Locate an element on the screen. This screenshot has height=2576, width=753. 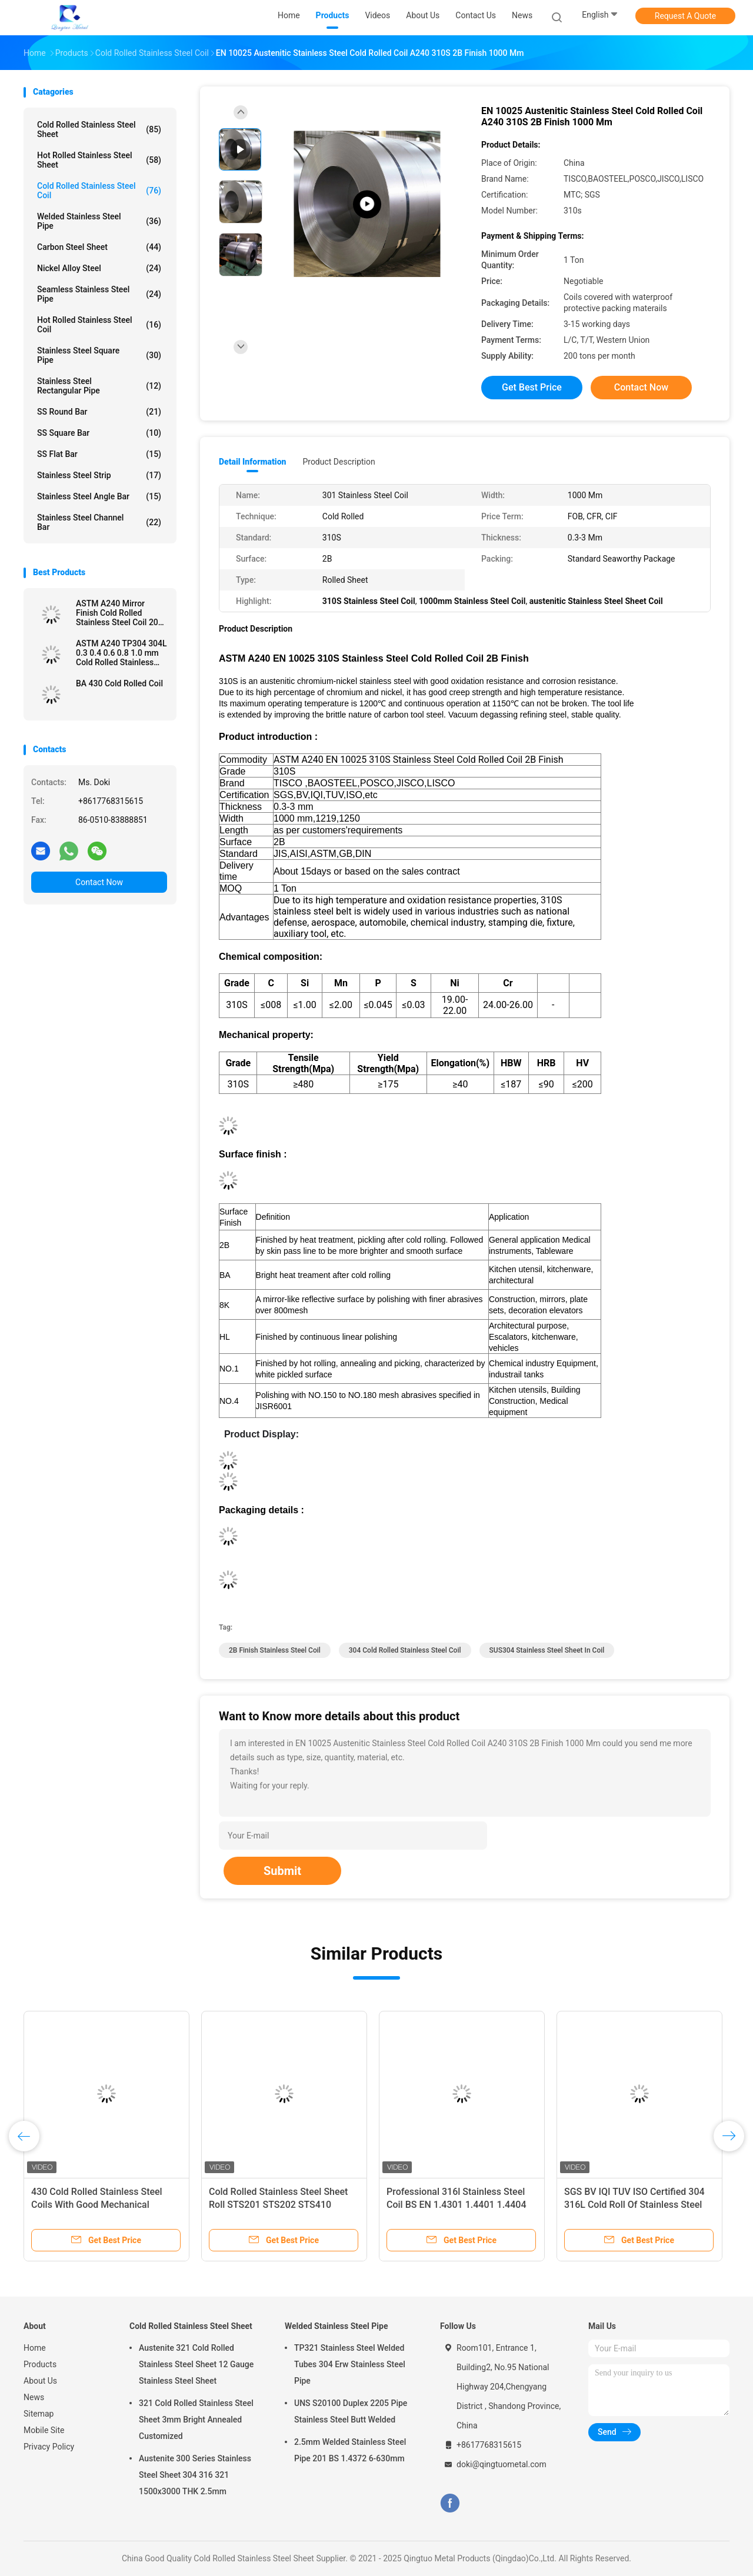
About Us is located at coordinates (40, 2380).